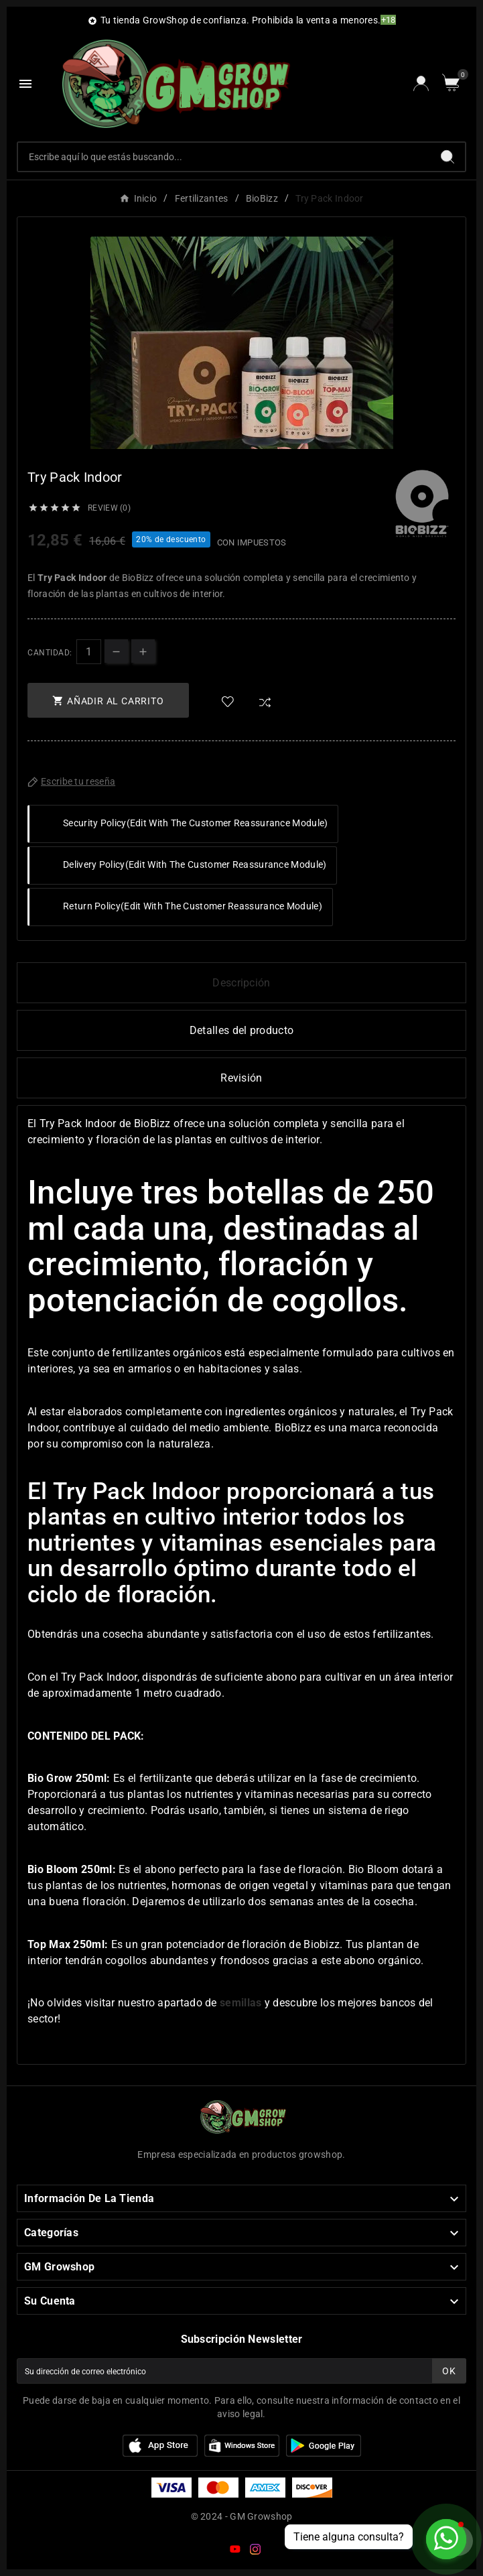 Image resolution: width=483 pixels, height=2576 pixels. What do you see at coordinates (447, 156) in the screenshot?
I see `[Search]` at bounding box center [447, 156].